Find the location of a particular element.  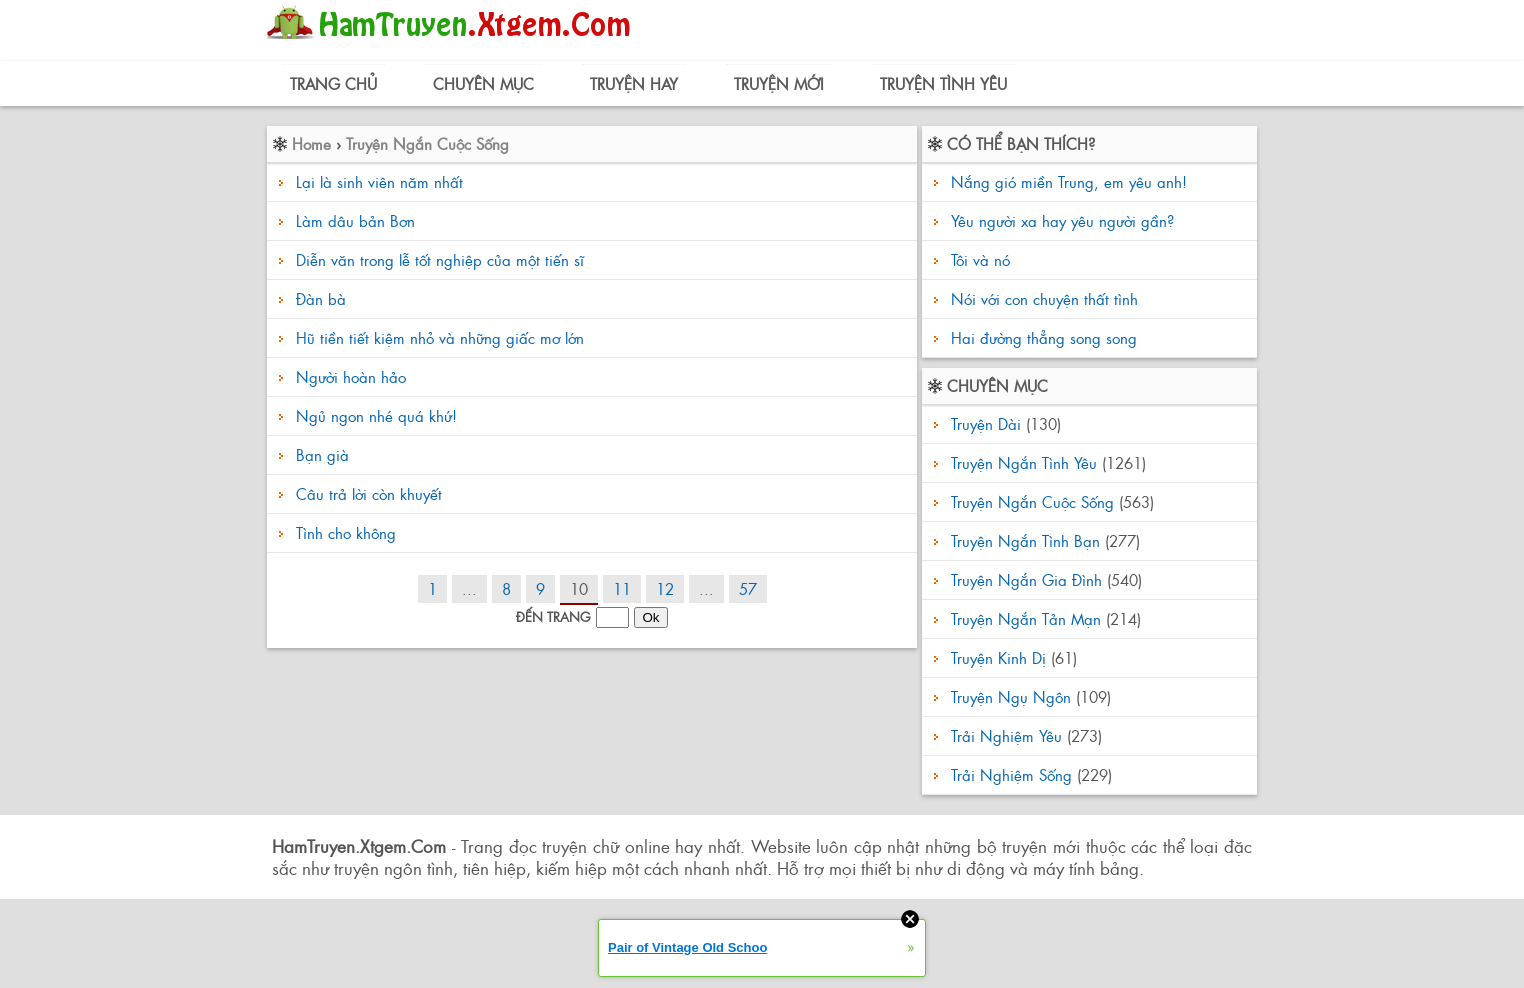

Home is located at coordinates (311, 143).